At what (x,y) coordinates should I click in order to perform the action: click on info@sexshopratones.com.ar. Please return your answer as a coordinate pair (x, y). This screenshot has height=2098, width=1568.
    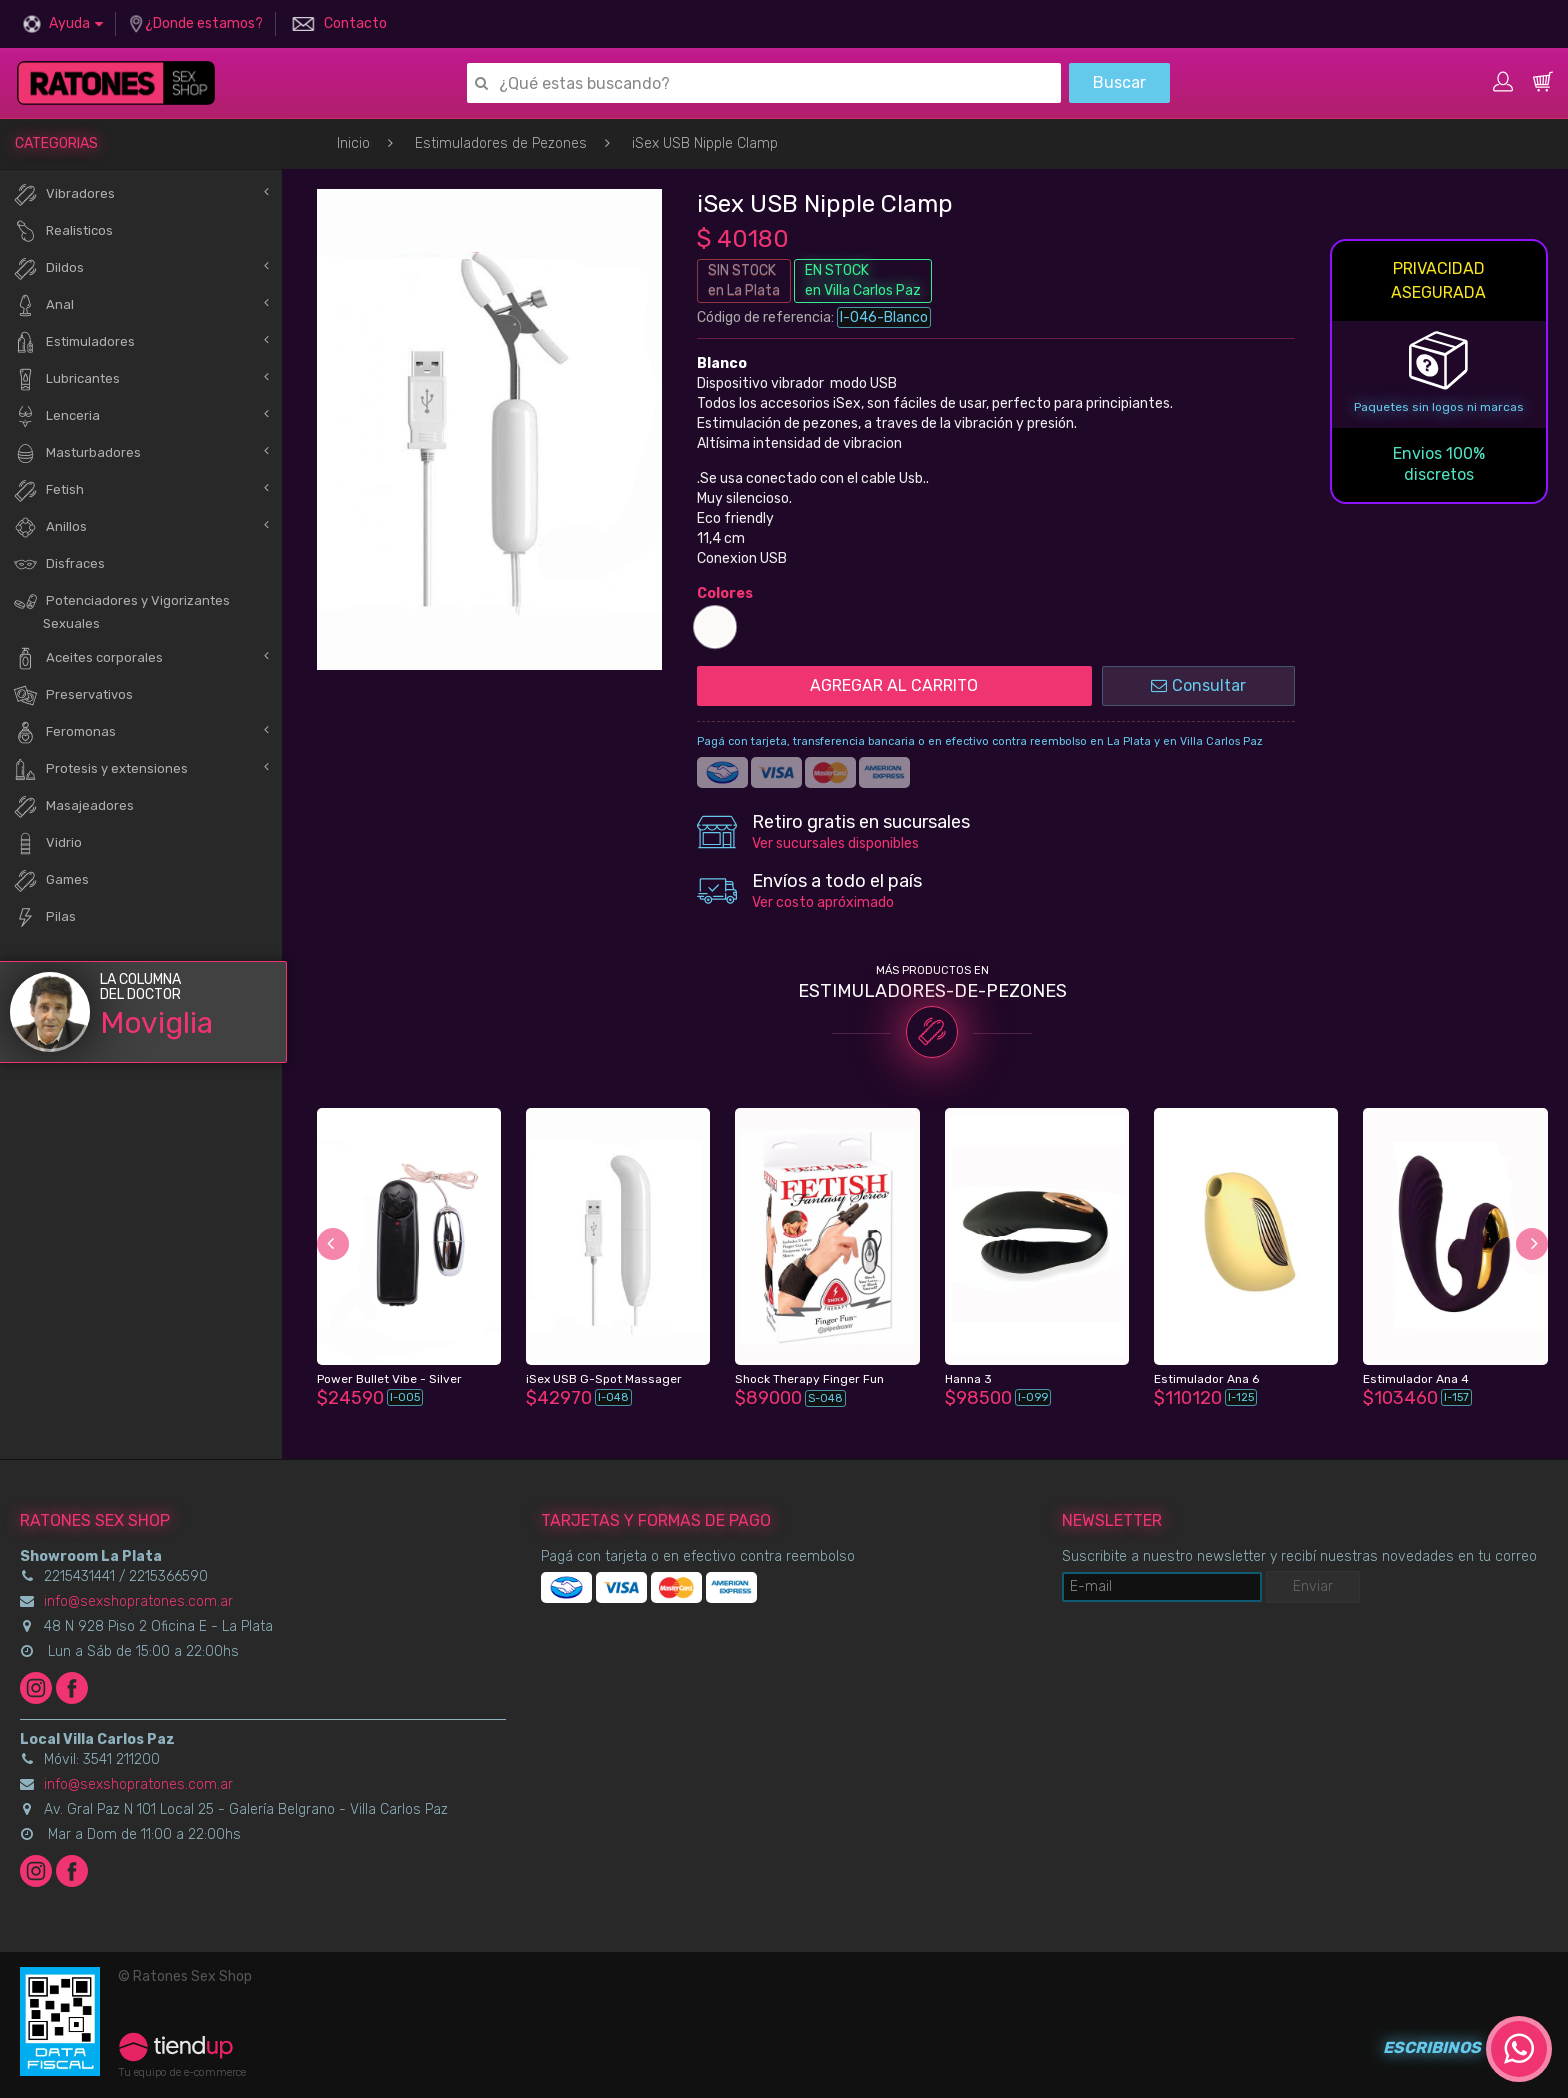
    Looking at the image, I should click on (138, 1601).